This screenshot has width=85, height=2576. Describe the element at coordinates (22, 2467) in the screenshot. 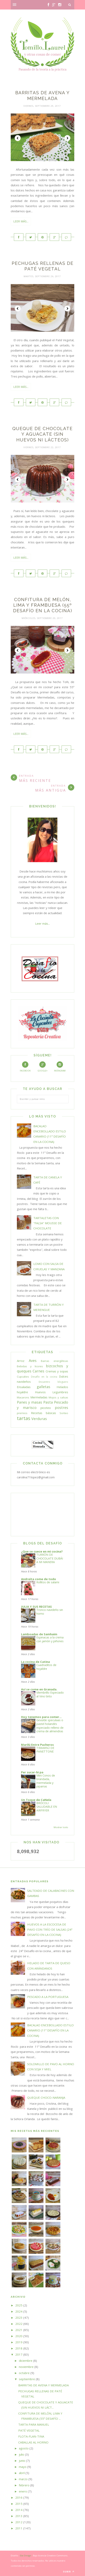

I see `mayo` at that location.